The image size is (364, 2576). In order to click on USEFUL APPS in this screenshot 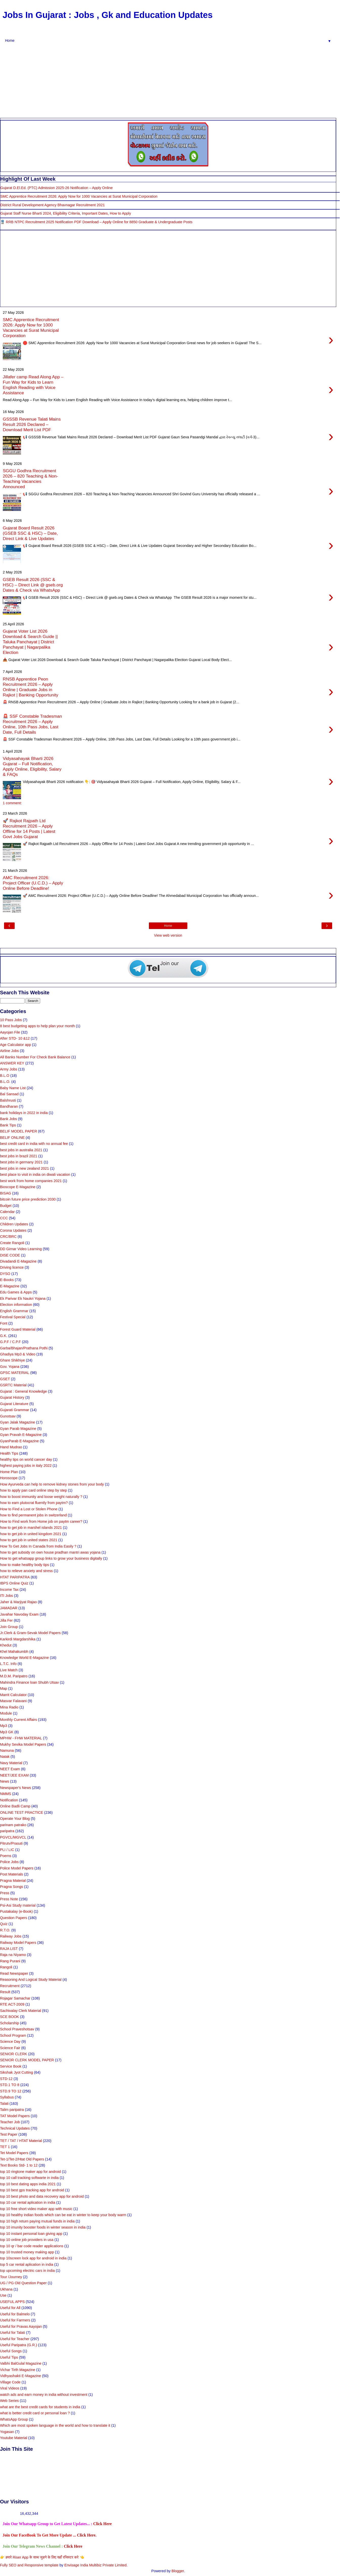, I will do `click(12, 2302)`.